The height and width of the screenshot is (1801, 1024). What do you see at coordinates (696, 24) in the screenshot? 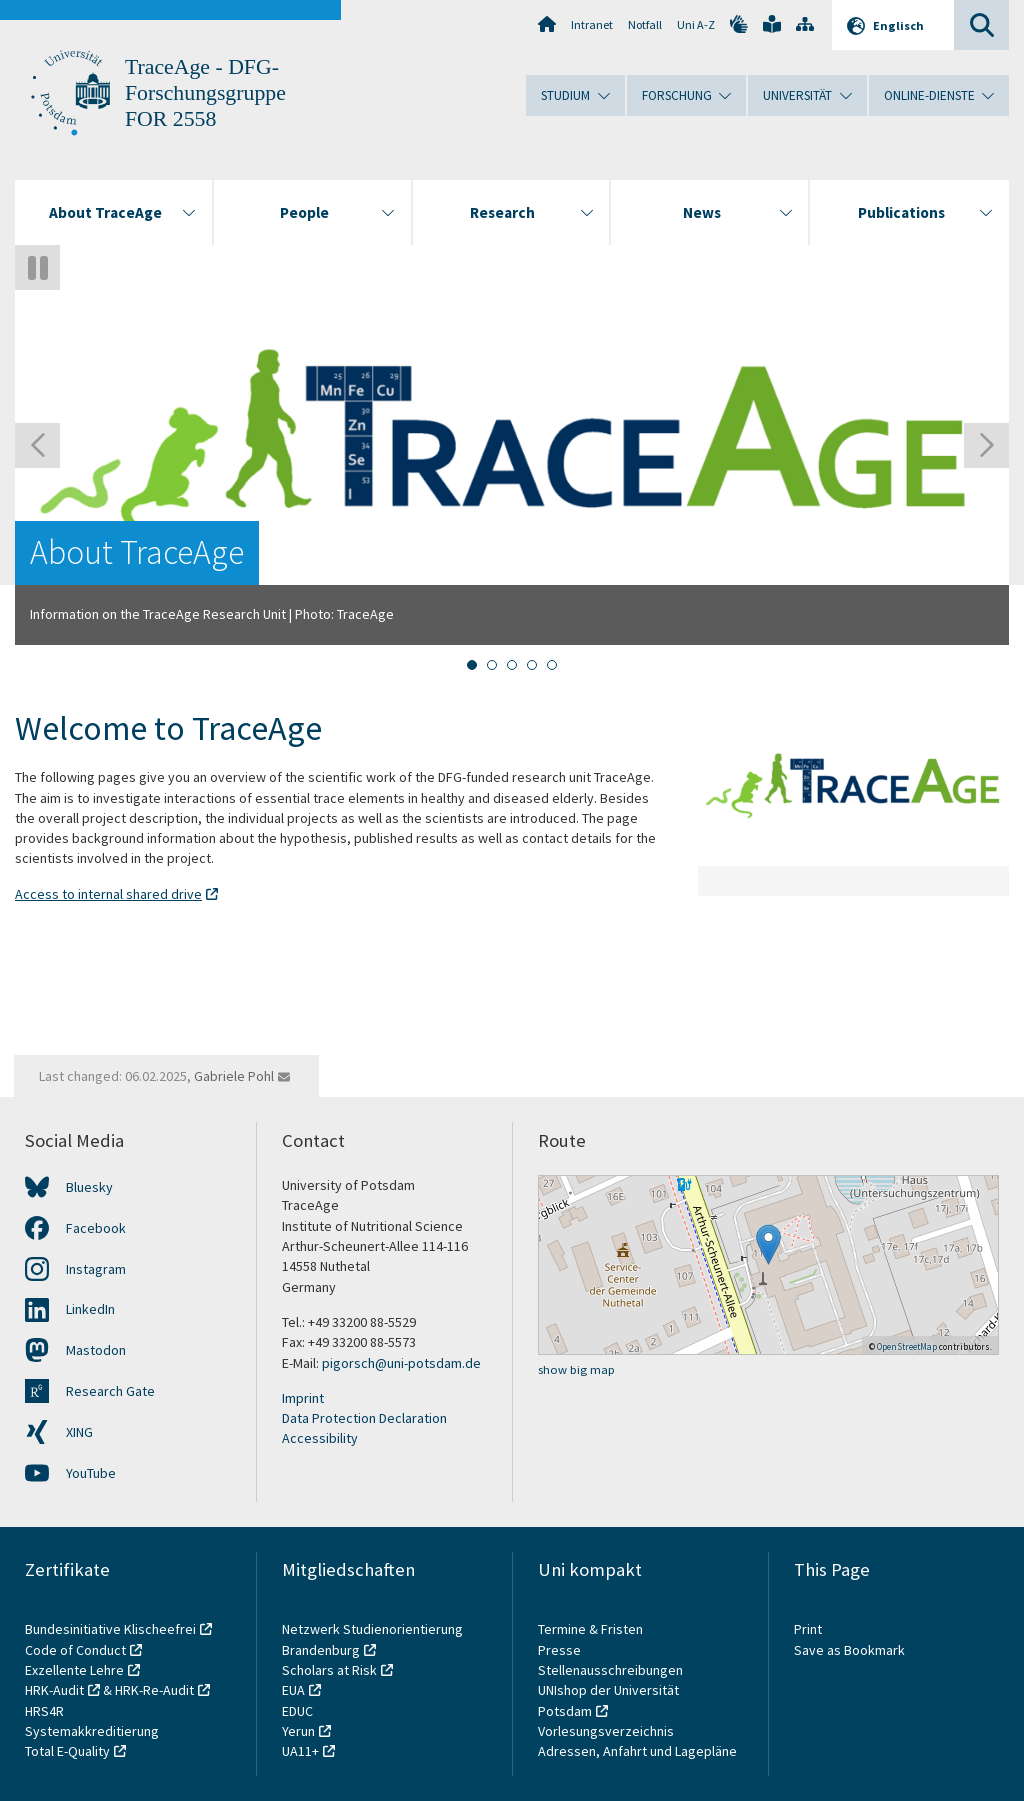
I see `Uni A-Z` at bounding box center [696, 24].